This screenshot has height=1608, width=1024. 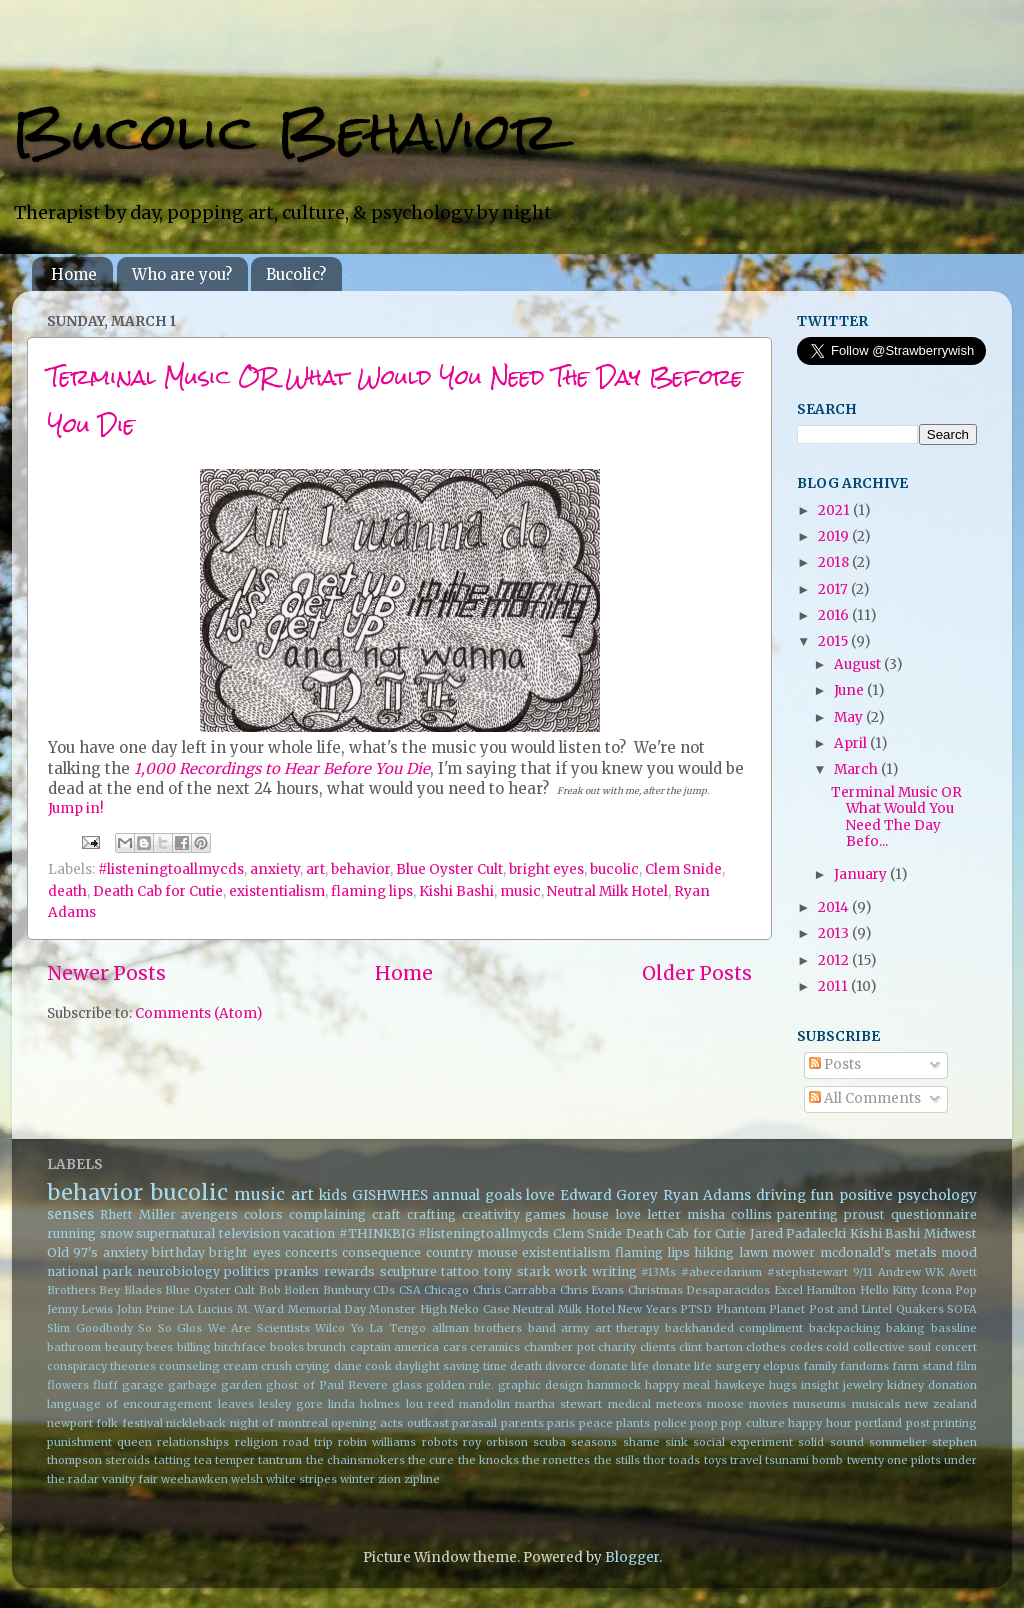 I want to click on hawkeye, so click(x=740, y=1385).